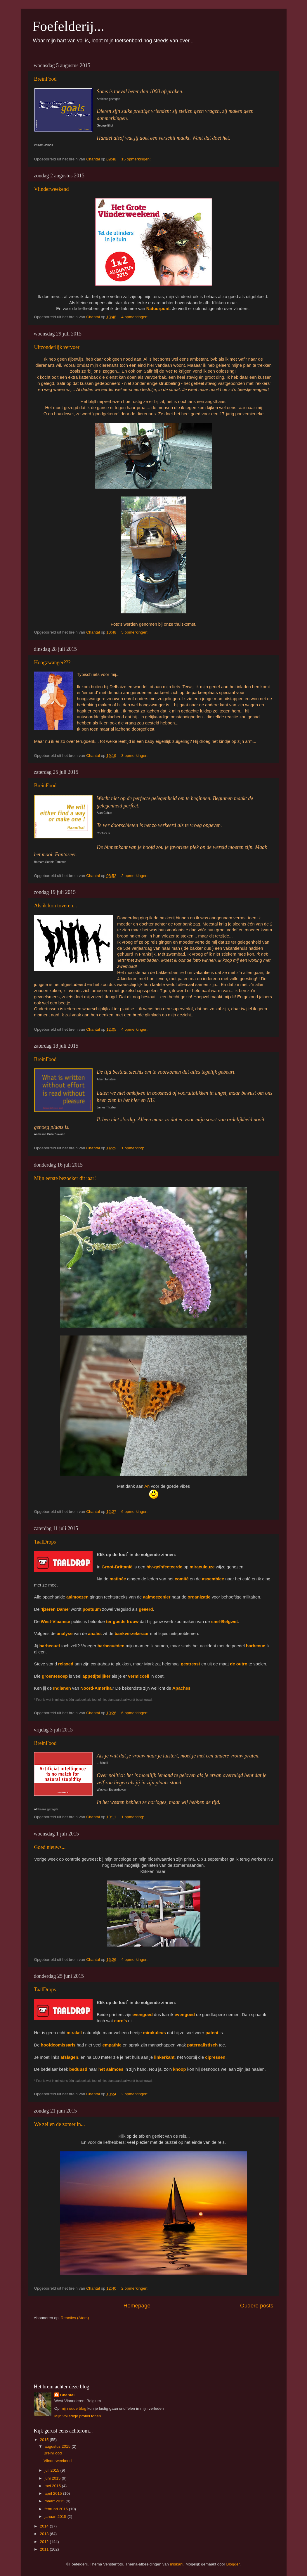 The width and height of the screenshot is (307, 2576). What do you see at coordinates (55, 1676) in the screenshot?
I see `groentesoep` at bounding box center [55, 1676].